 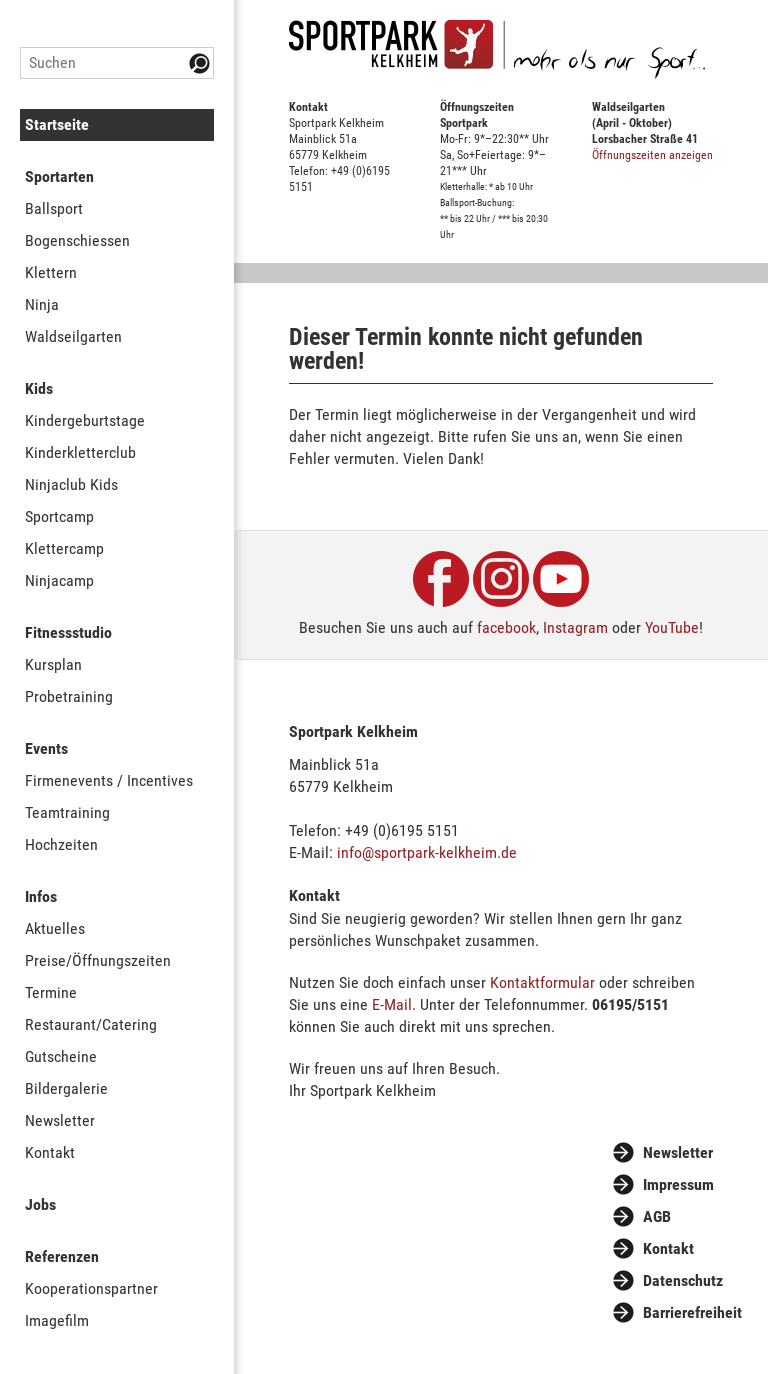 I want to click on Firmenevents / Incentives, so click(x=109, y=780).